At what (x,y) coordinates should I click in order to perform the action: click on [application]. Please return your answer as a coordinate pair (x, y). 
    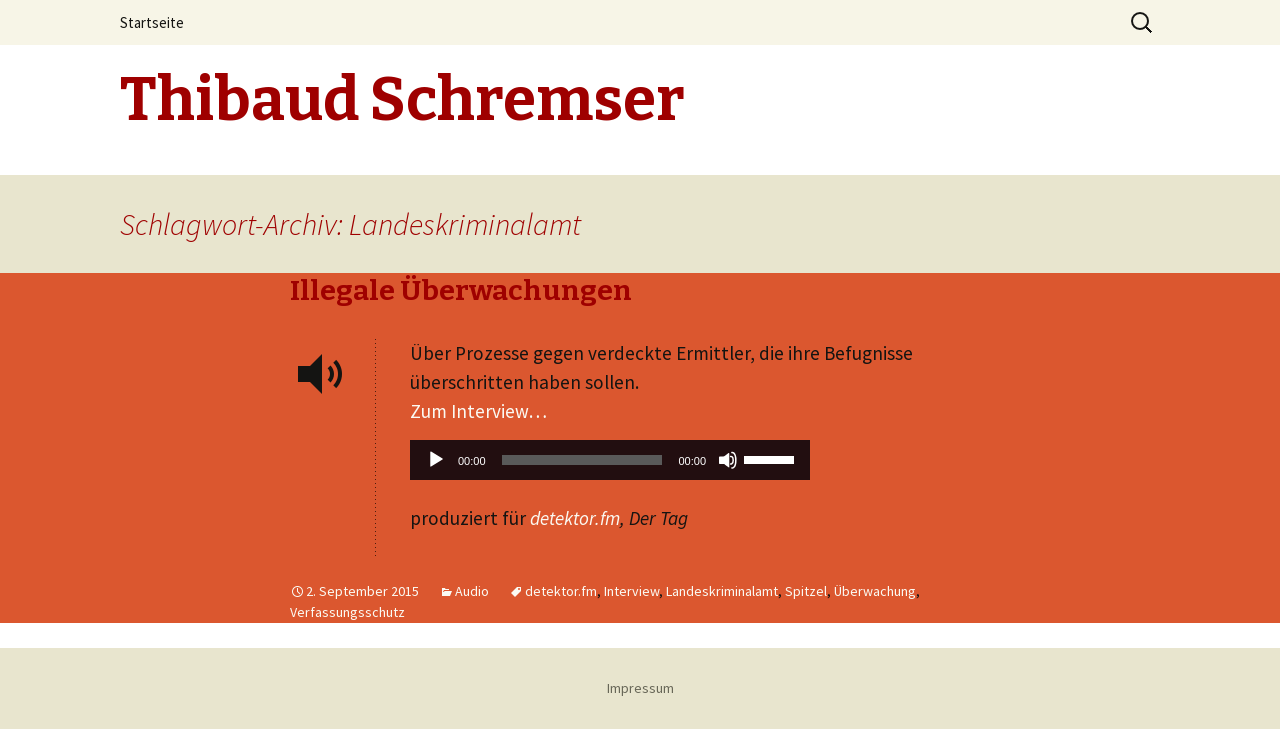
    Looking at the image, I should click on (610, 465).